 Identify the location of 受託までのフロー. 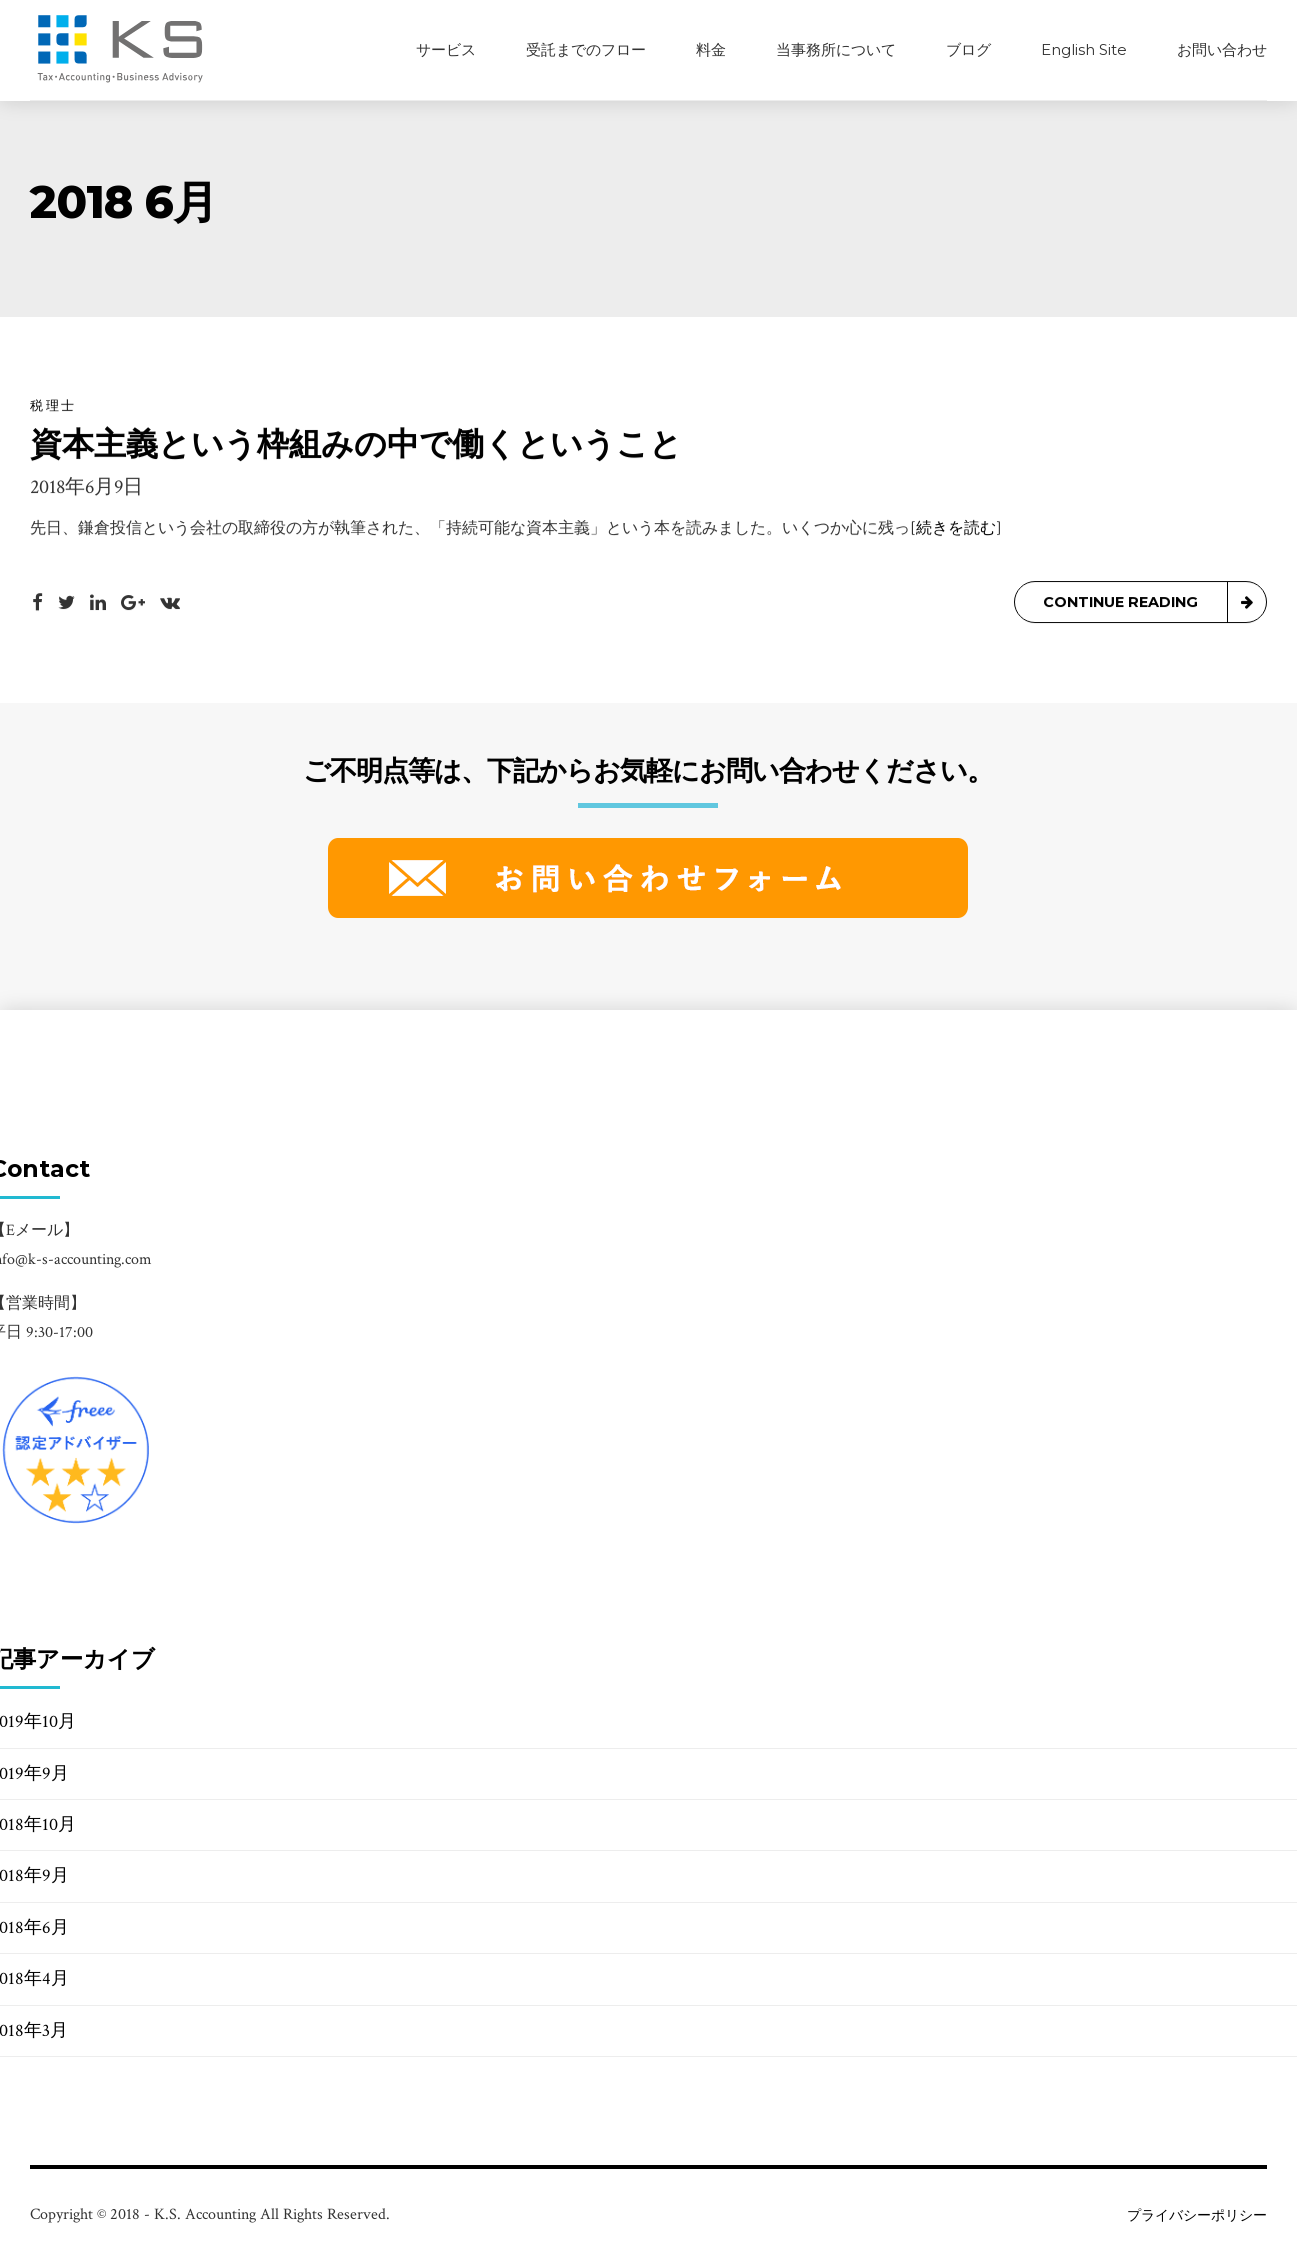
(586, 49).